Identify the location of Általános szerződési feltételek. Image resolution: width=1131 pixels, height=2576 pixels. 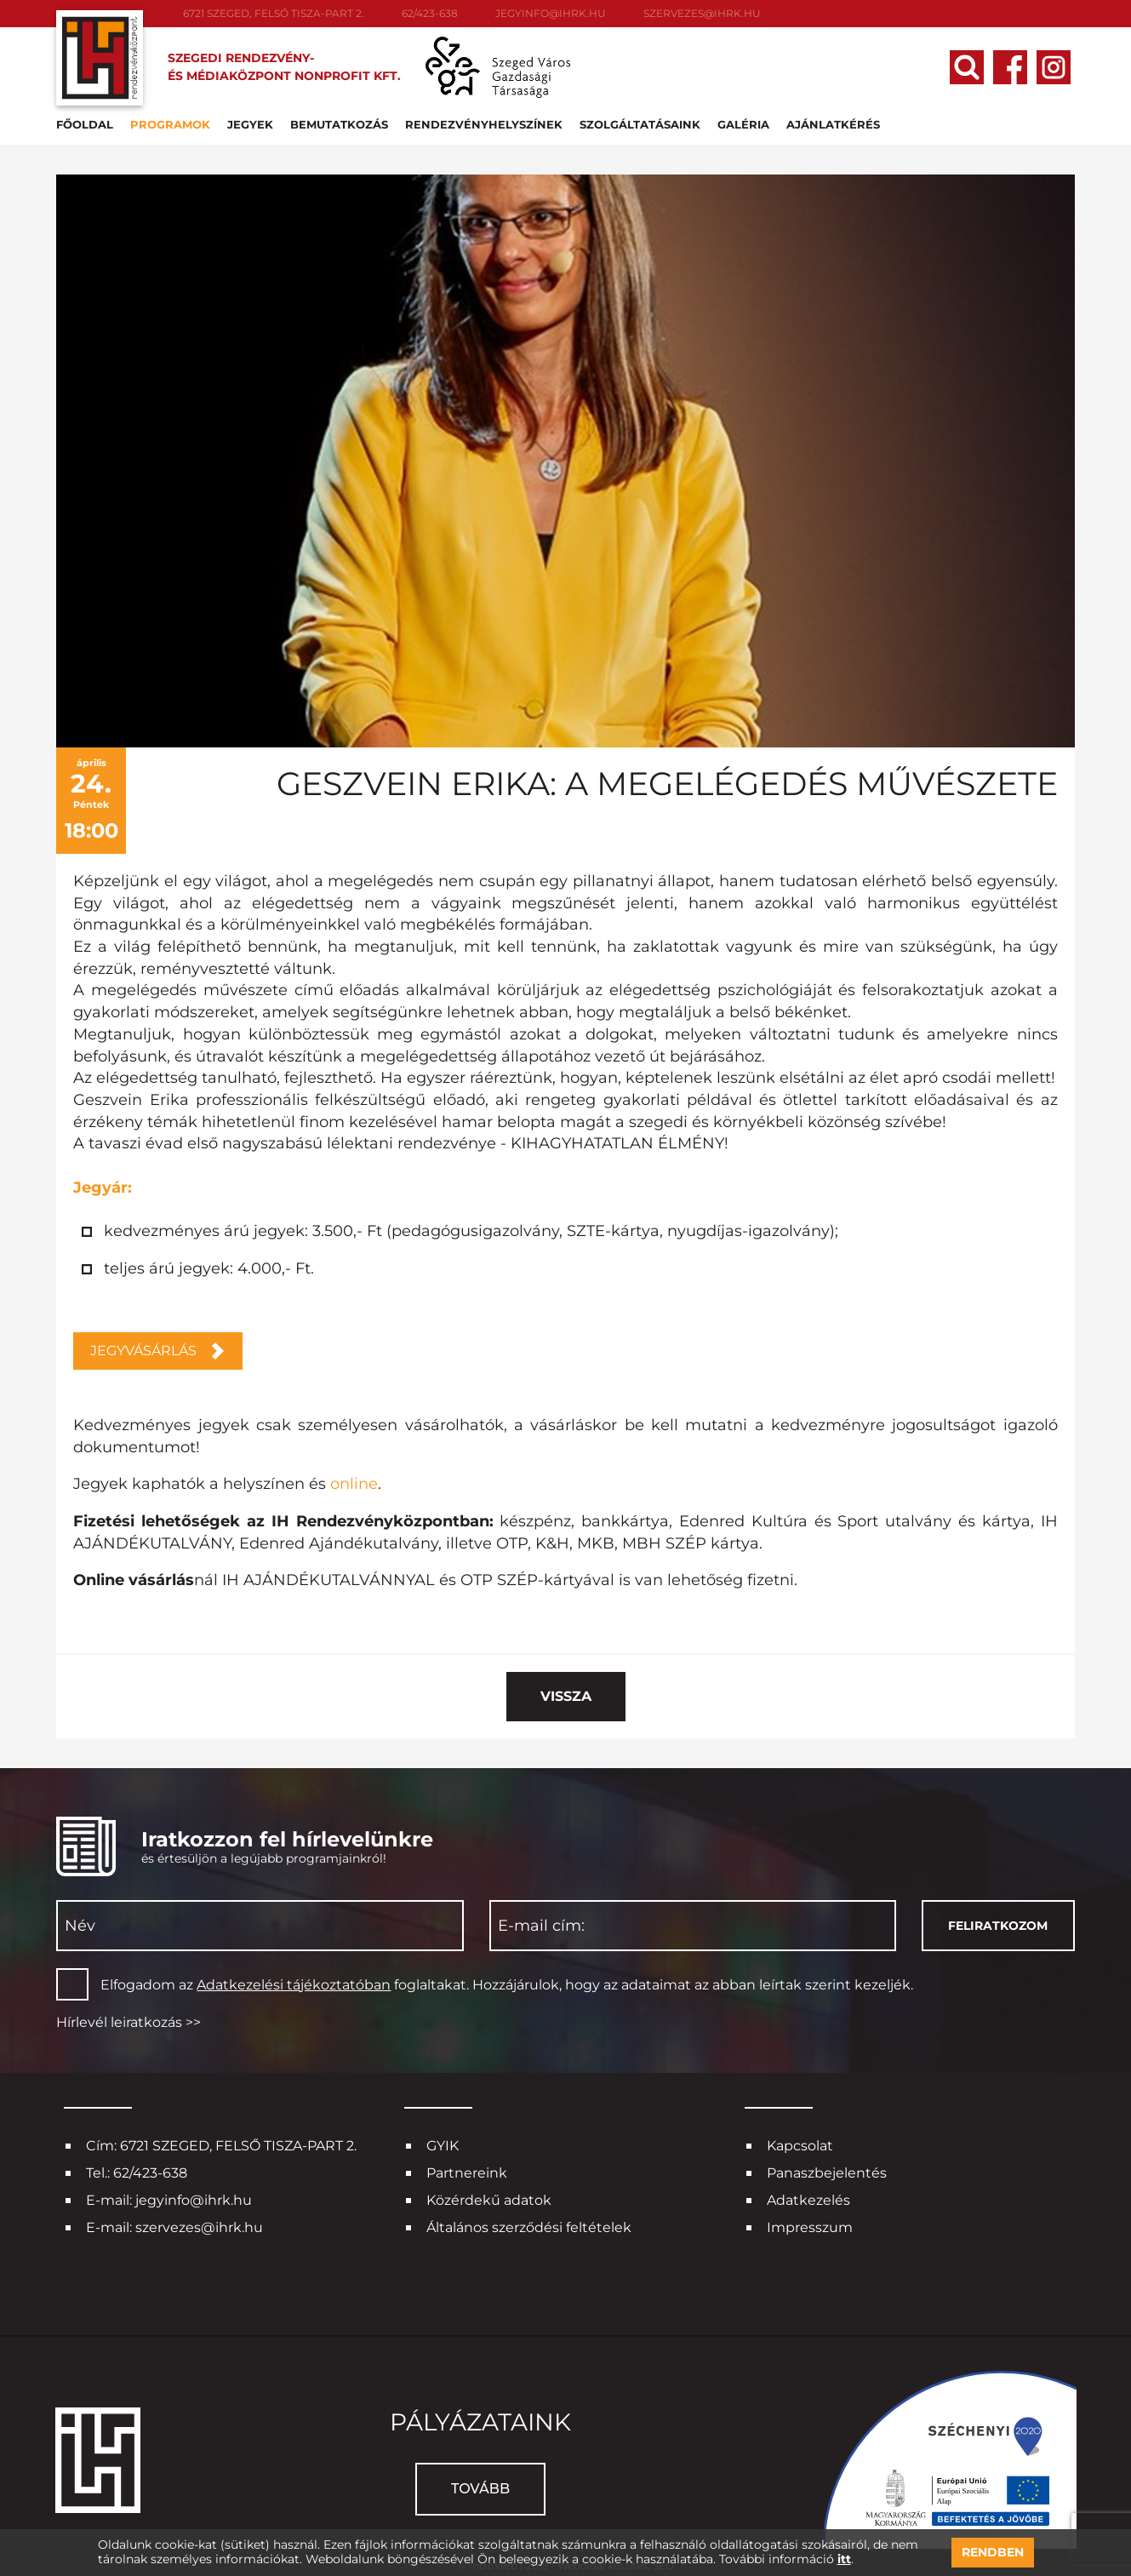
(528, 2225).